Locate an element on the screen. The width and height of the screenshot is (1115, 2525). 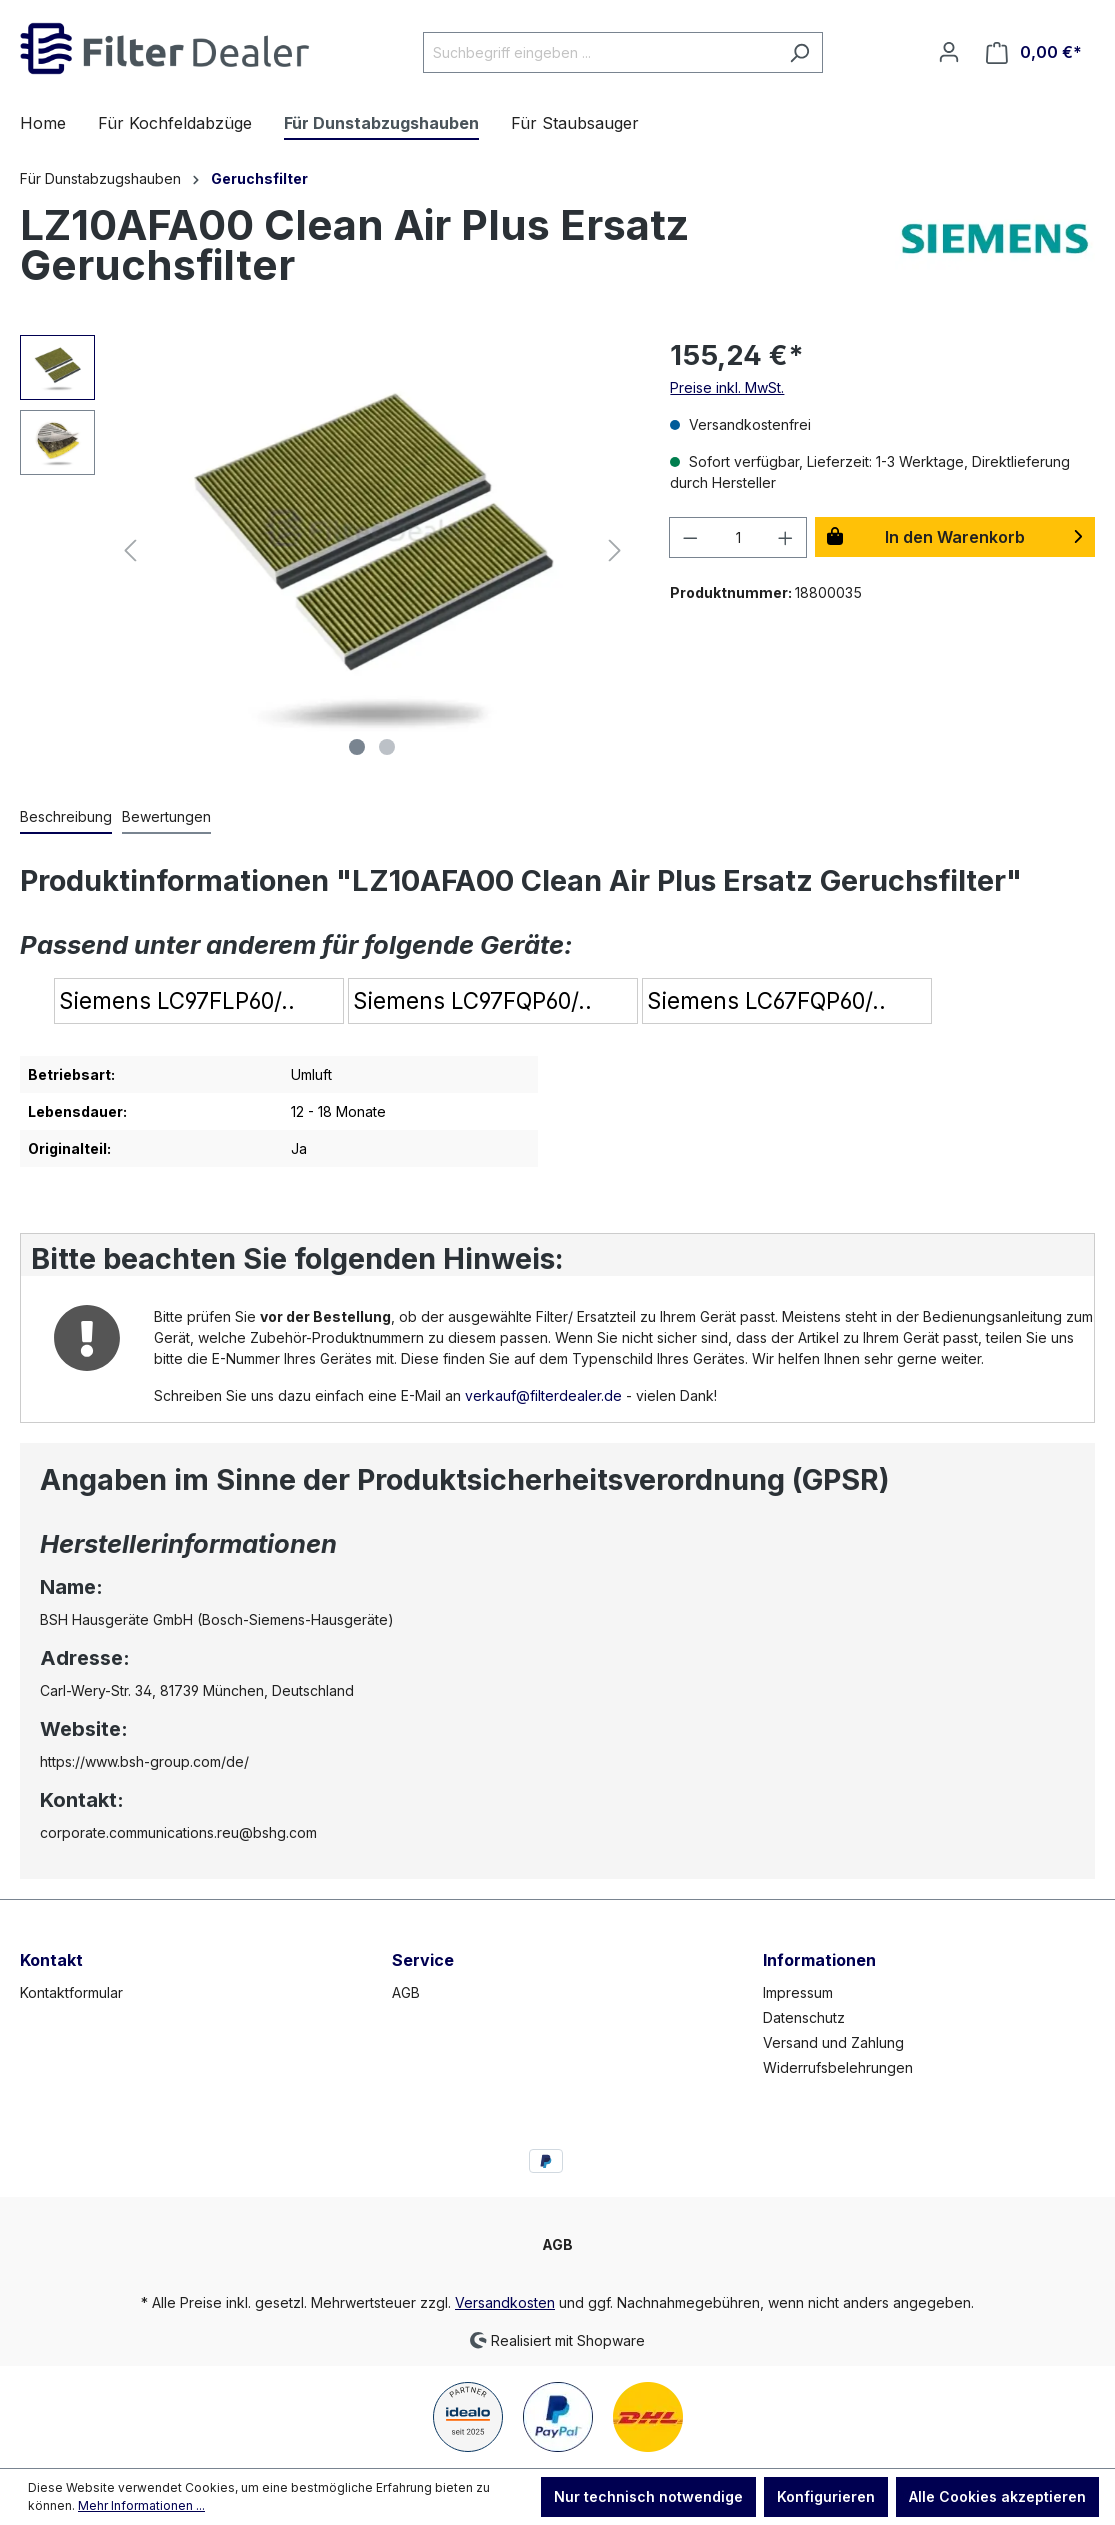
[Zeige Bild 1 von 2] is located at coordinates (357, 747).